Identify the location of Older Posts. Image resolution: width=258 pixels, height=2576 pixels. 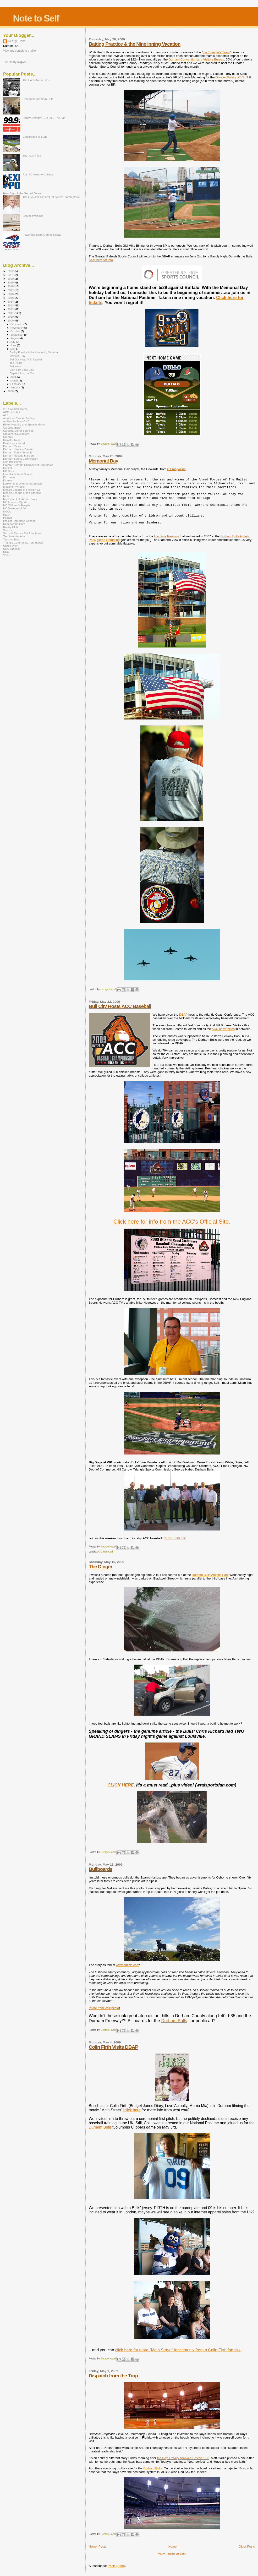
(247, 2546).